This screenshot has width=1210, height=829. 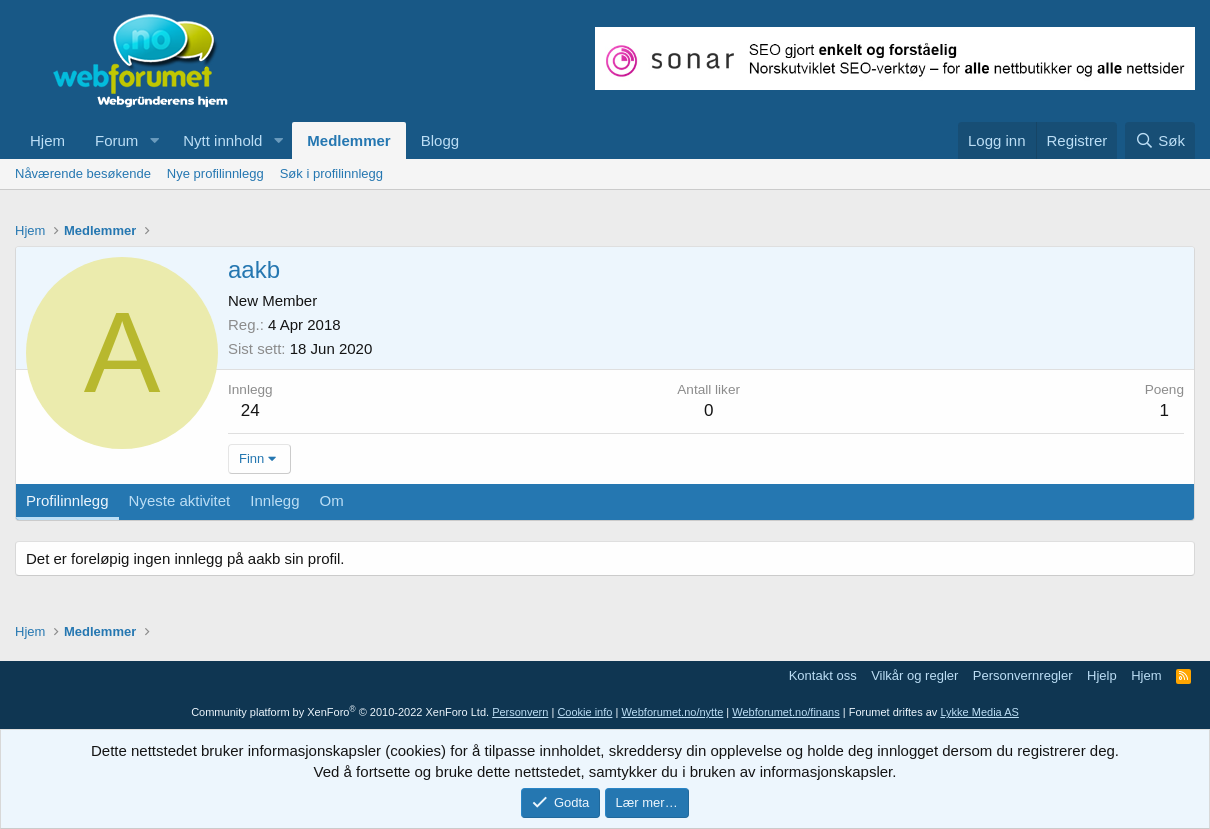 What do you see at coordinates (1102, 675) in the screenshot?
I see `Hjelp` at bounding box center [1102, 675].